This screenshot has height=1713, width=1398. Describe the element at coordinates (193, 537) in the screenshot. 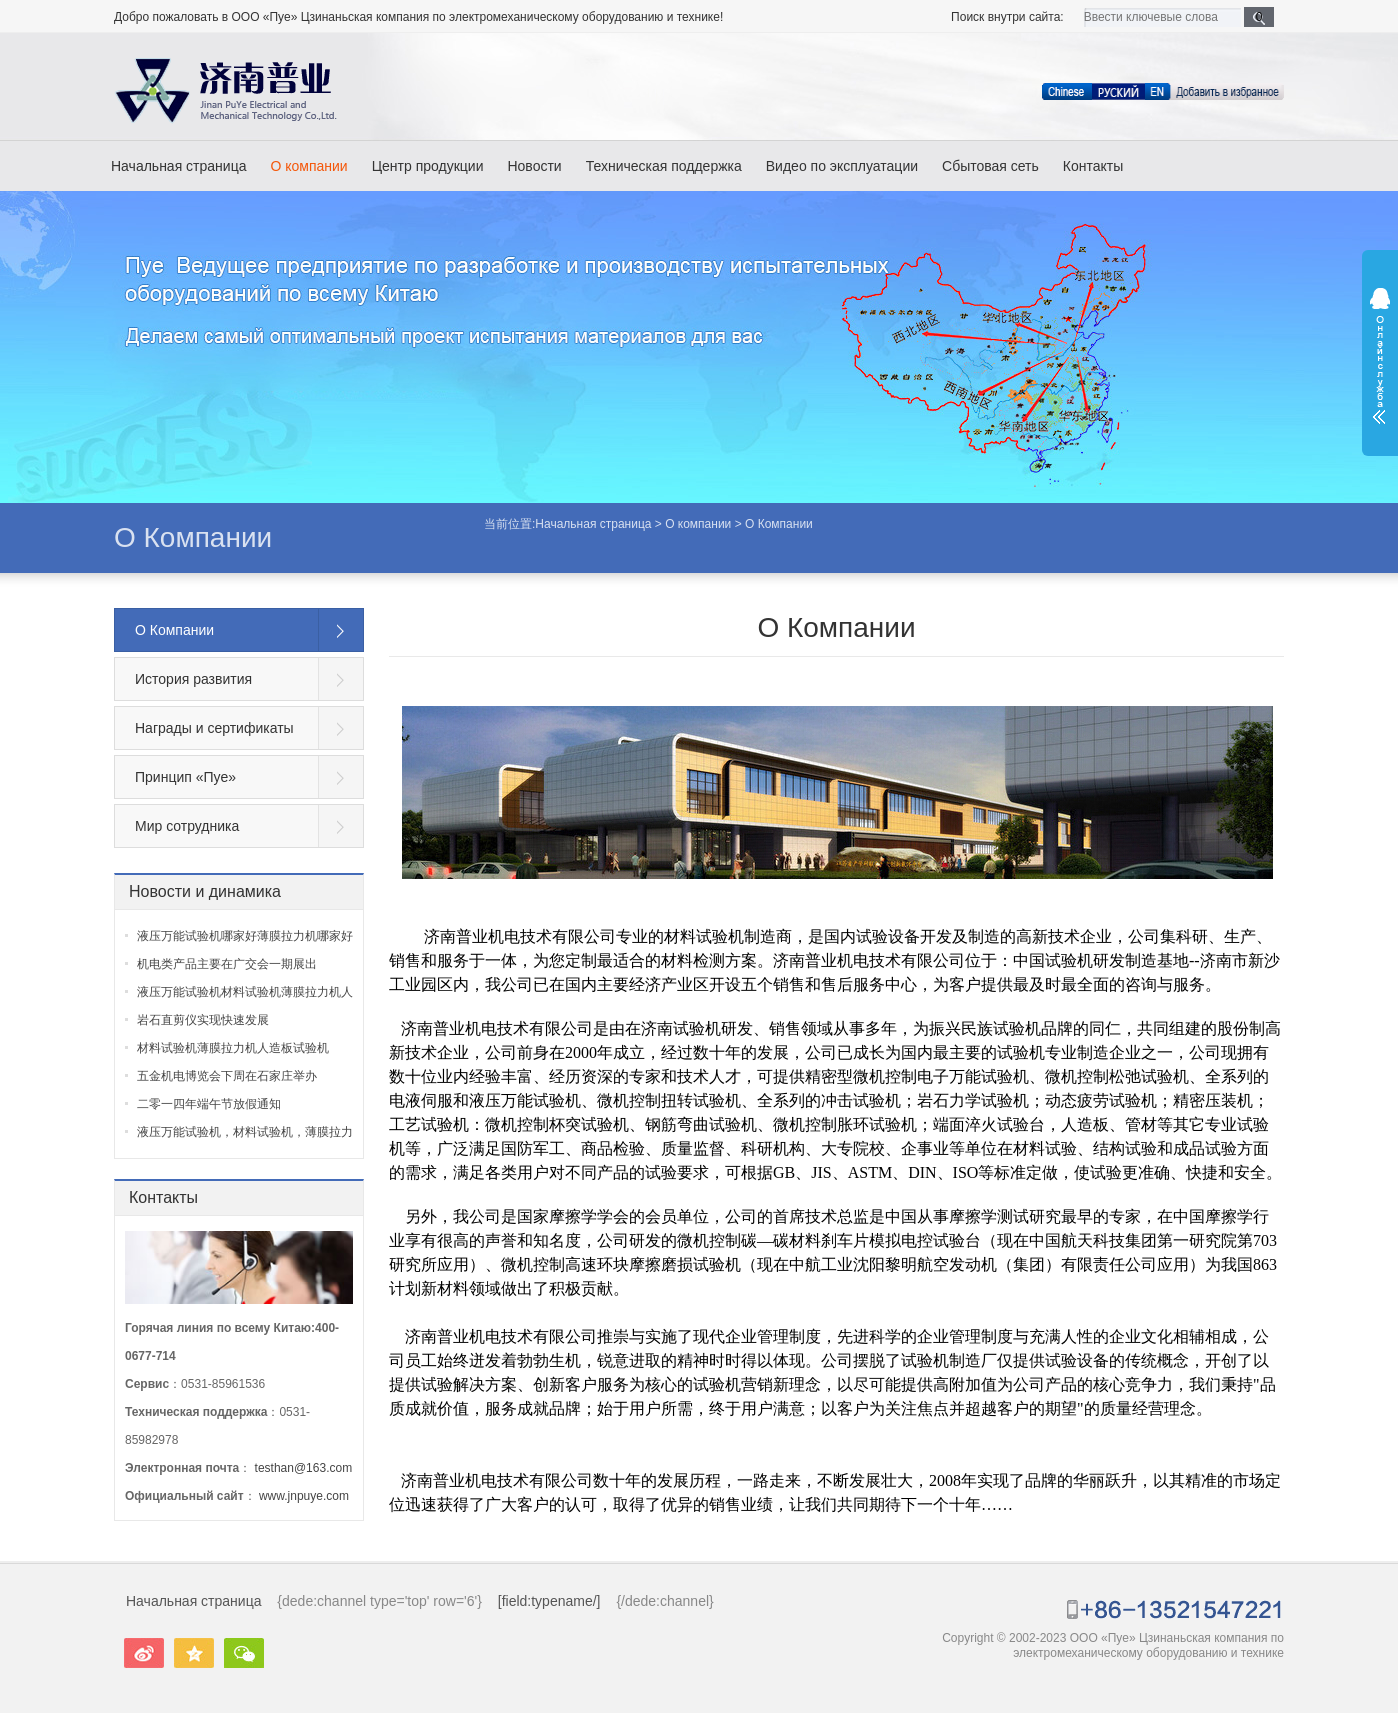

I see `О Компании` at that location.